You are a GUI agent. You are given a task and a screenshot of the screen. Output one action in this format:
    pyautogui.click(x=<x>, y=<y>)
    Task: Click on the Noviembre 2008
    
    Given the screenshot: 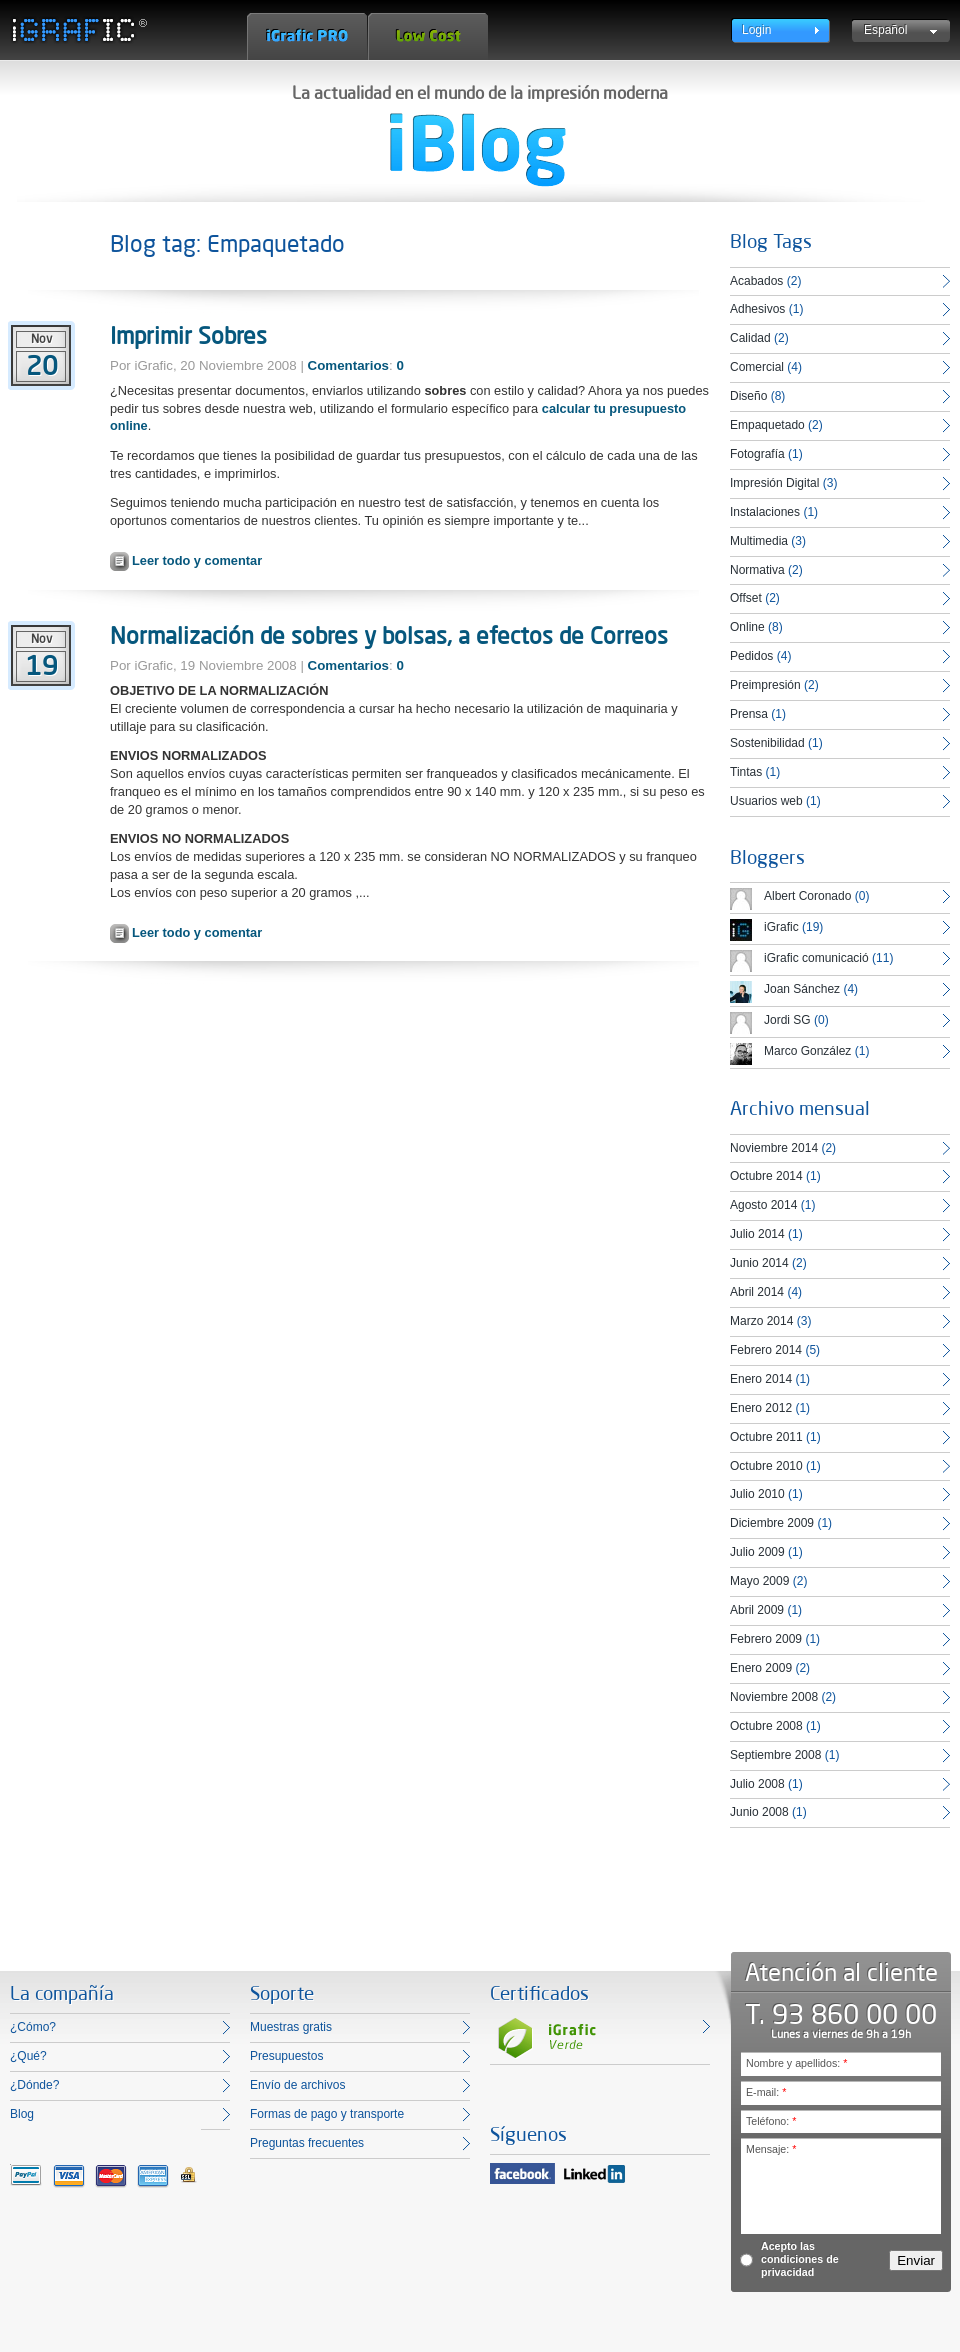 What is the action you would take?
    pyautogui.click(x=774, y=1697)
    